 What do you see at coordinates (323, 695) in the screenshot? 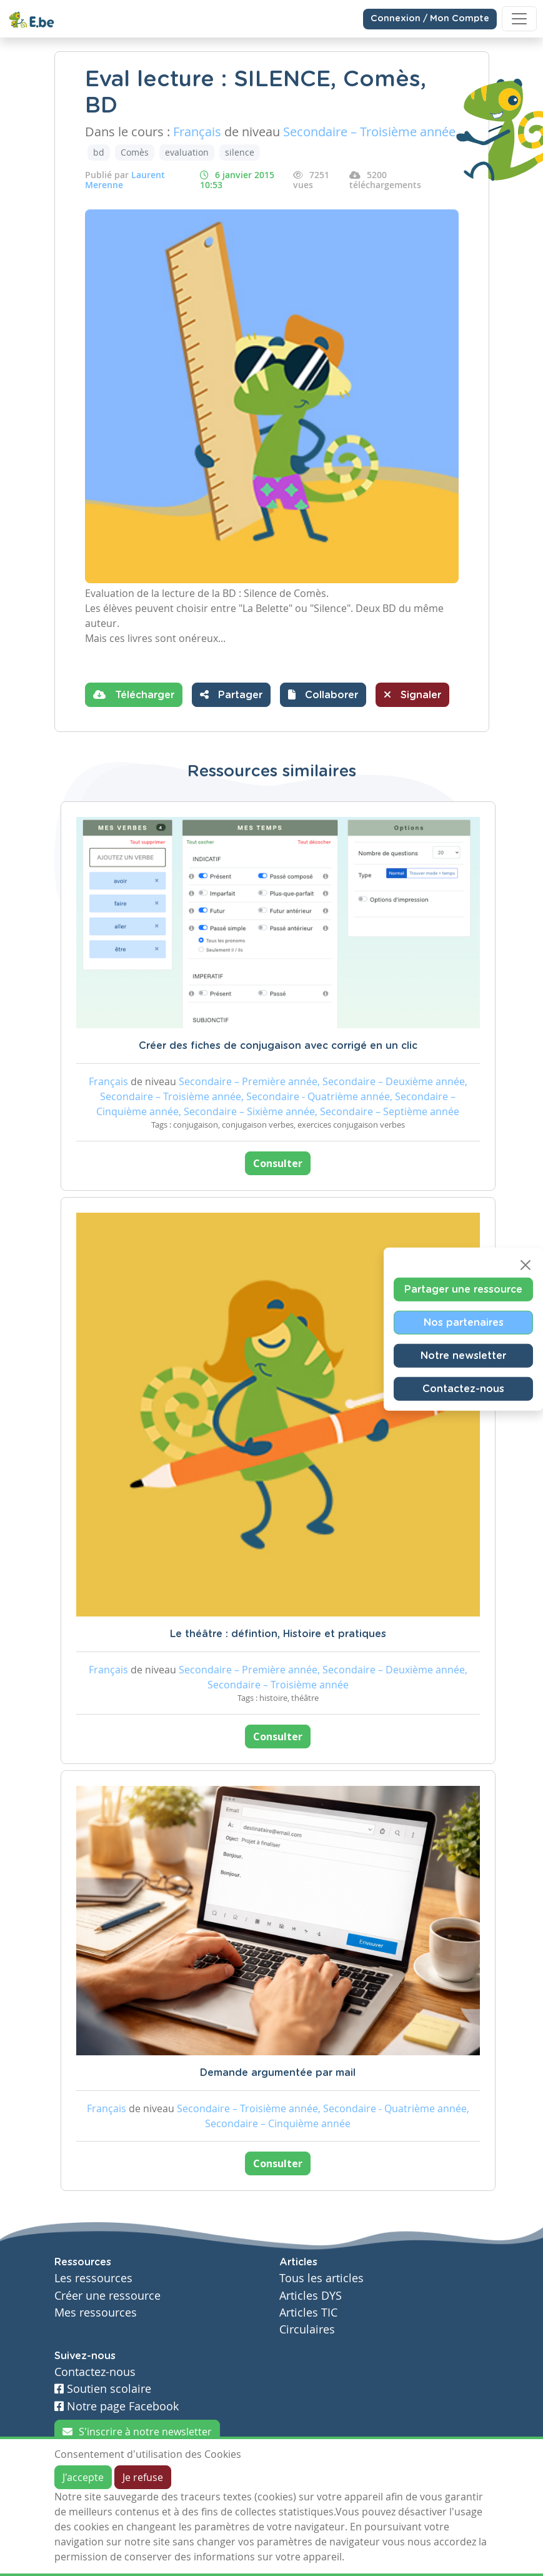
I see `[button]` at bounding box center [323, 695].